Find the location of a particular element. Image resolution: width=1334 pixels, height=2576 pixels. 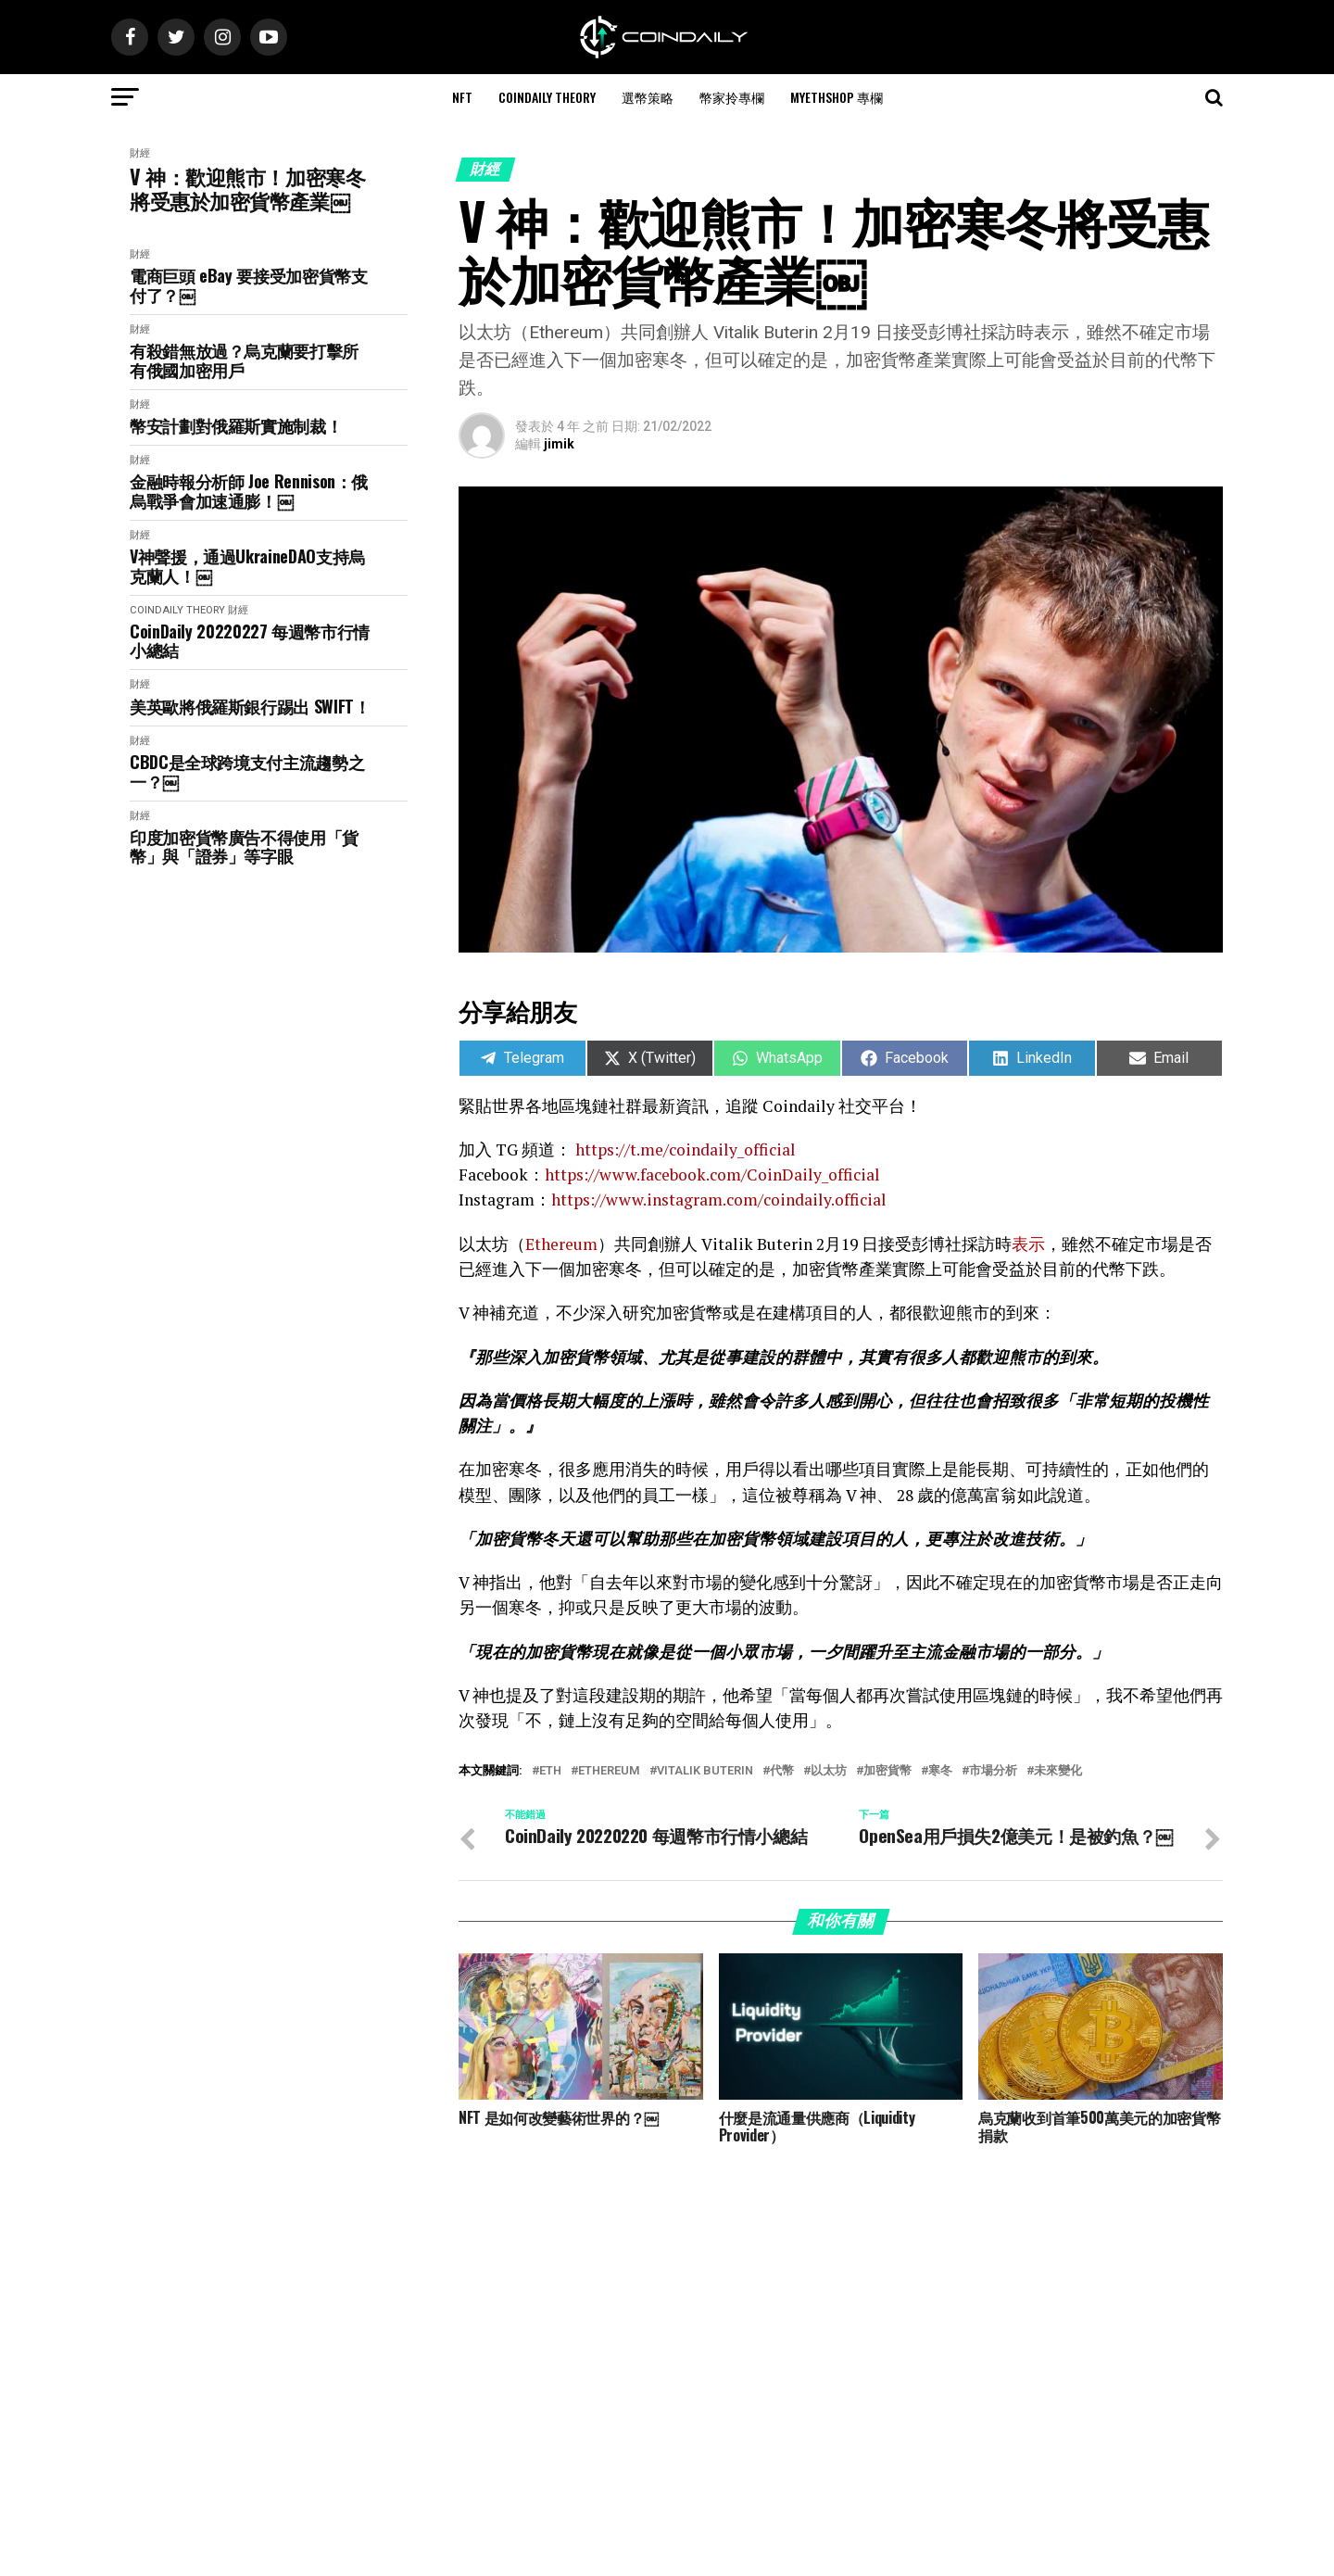

以太坊 is located at coordinates (829, 1771).